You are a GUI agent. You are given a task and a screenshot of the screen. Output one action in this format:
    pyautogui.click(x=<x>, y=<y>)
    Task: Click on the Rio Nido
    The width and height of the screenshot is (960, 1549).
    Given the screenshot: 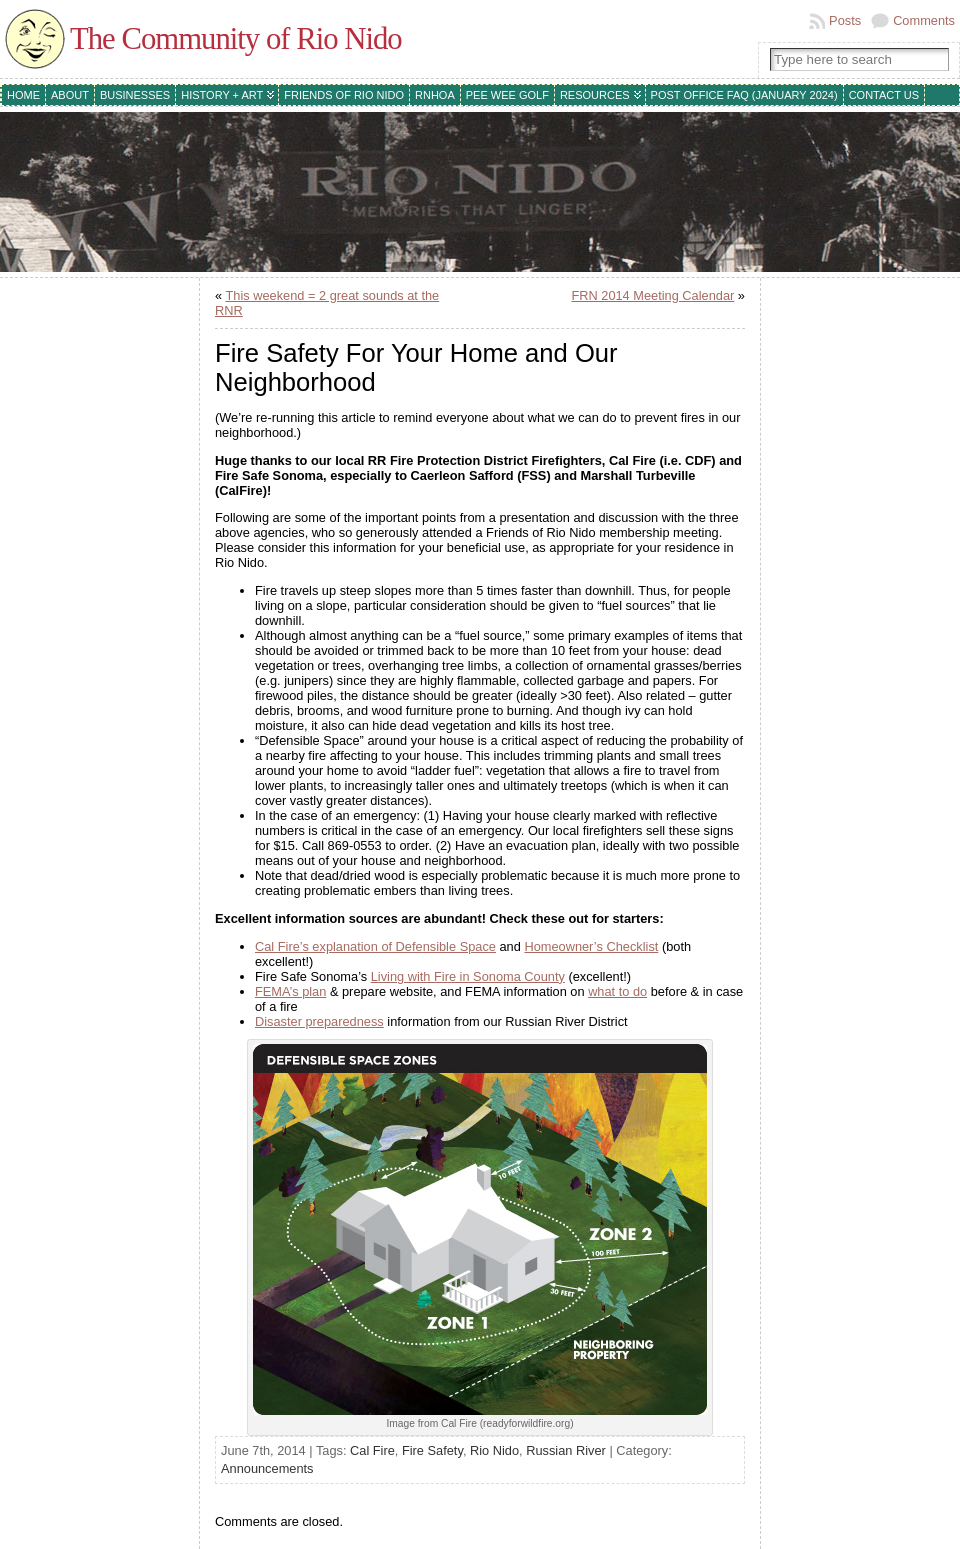 What is the action you would take?
    pyautogui.click(x=494, y=1450)
    